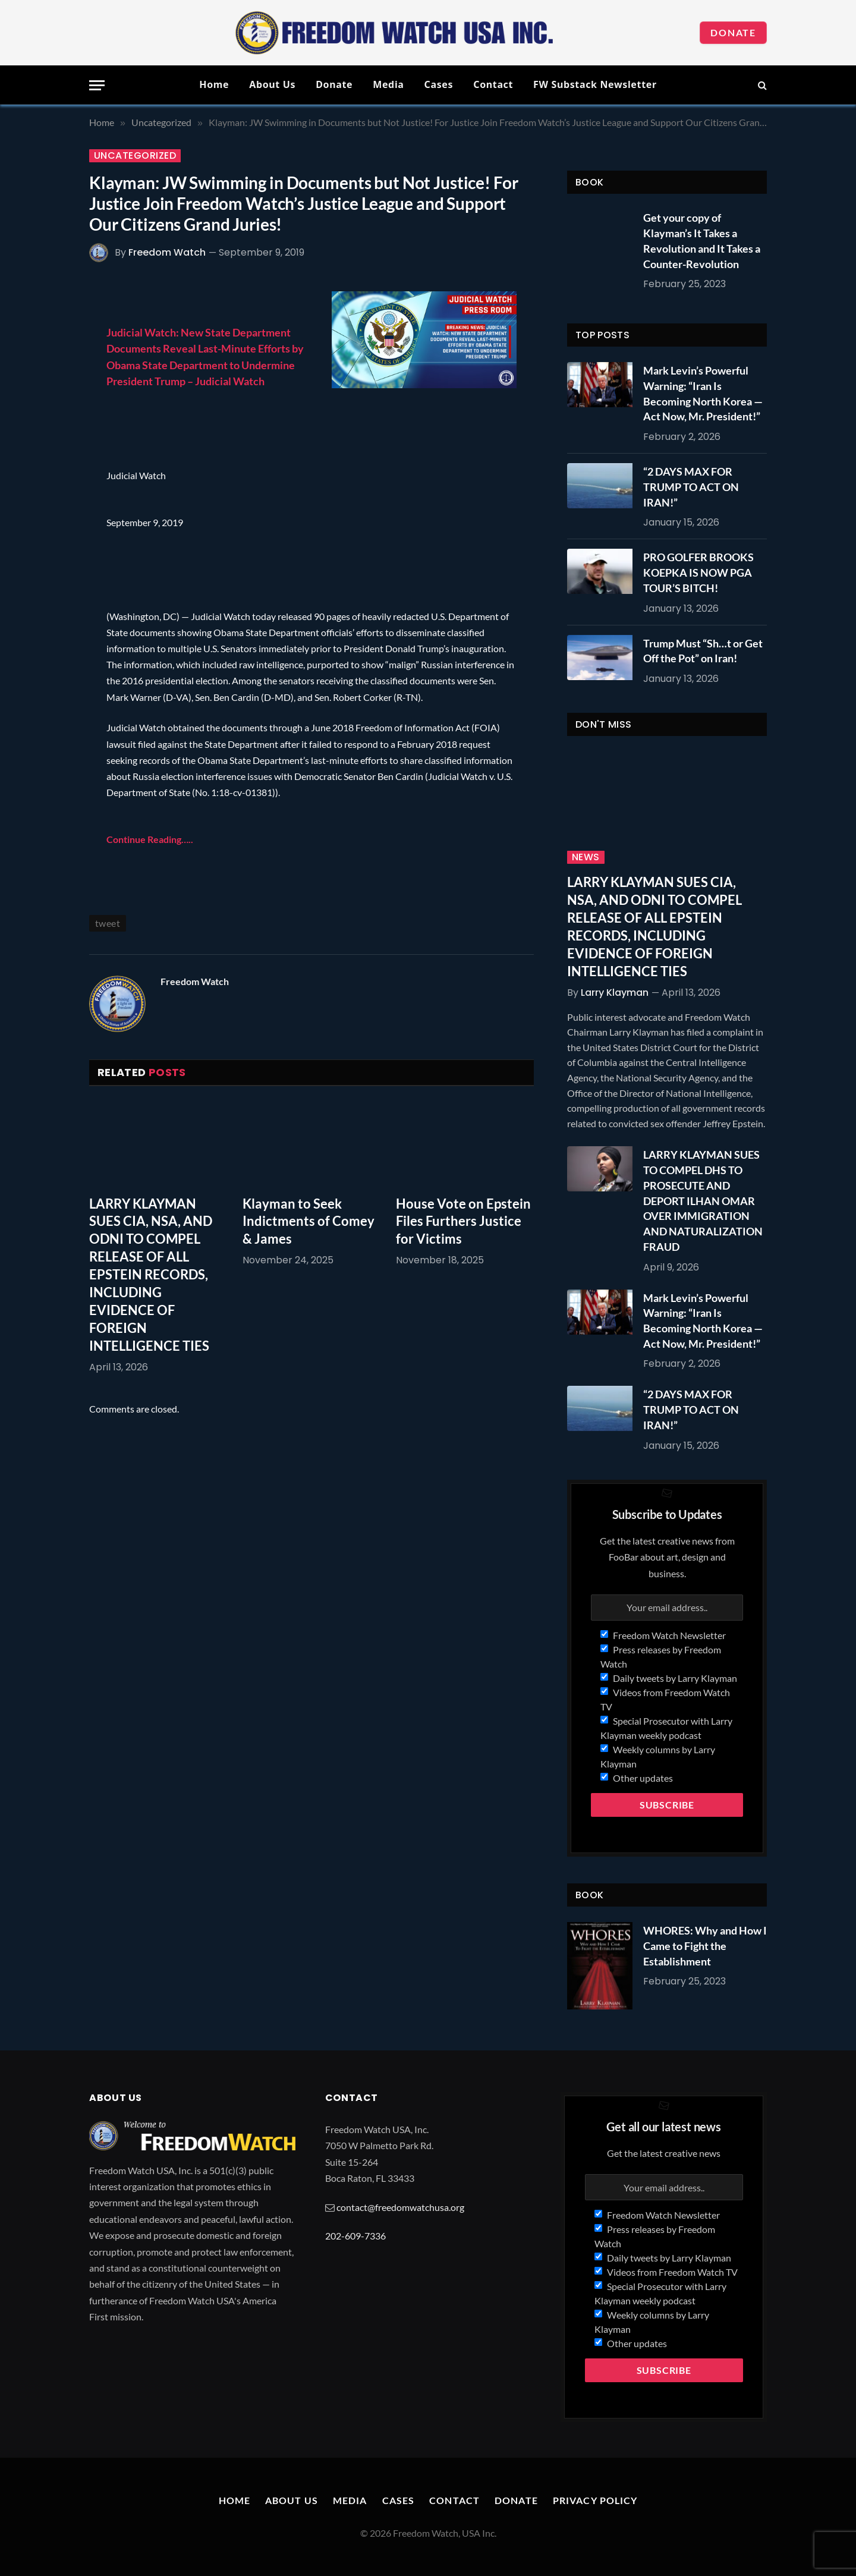 Image resolution: width=856 pixels, height=2576 pixels. What do you see at coordinates (493, 84) in the screenshot?
I see `Contact` at bounding box center [493, 84].